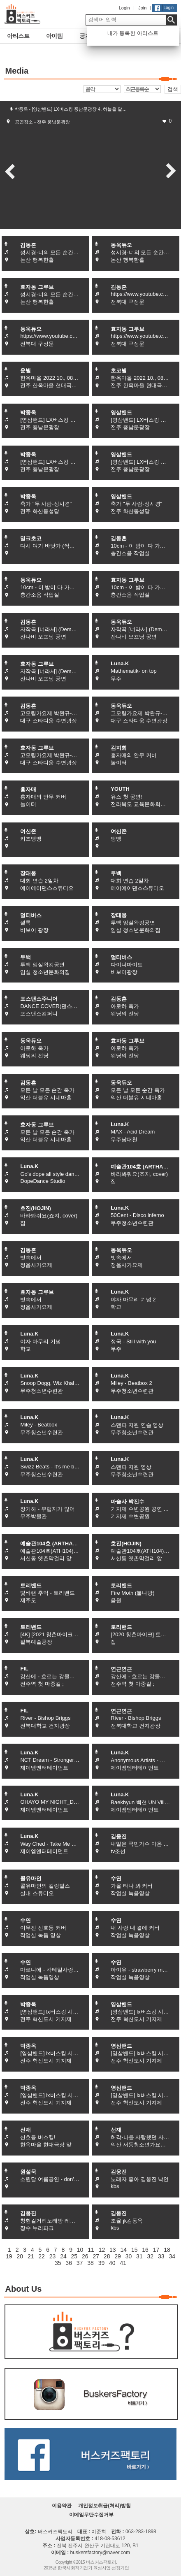  What do you see at coordinates (101, 2263) in the screenshot?
I see `39` at bounding box center [101, 2263].